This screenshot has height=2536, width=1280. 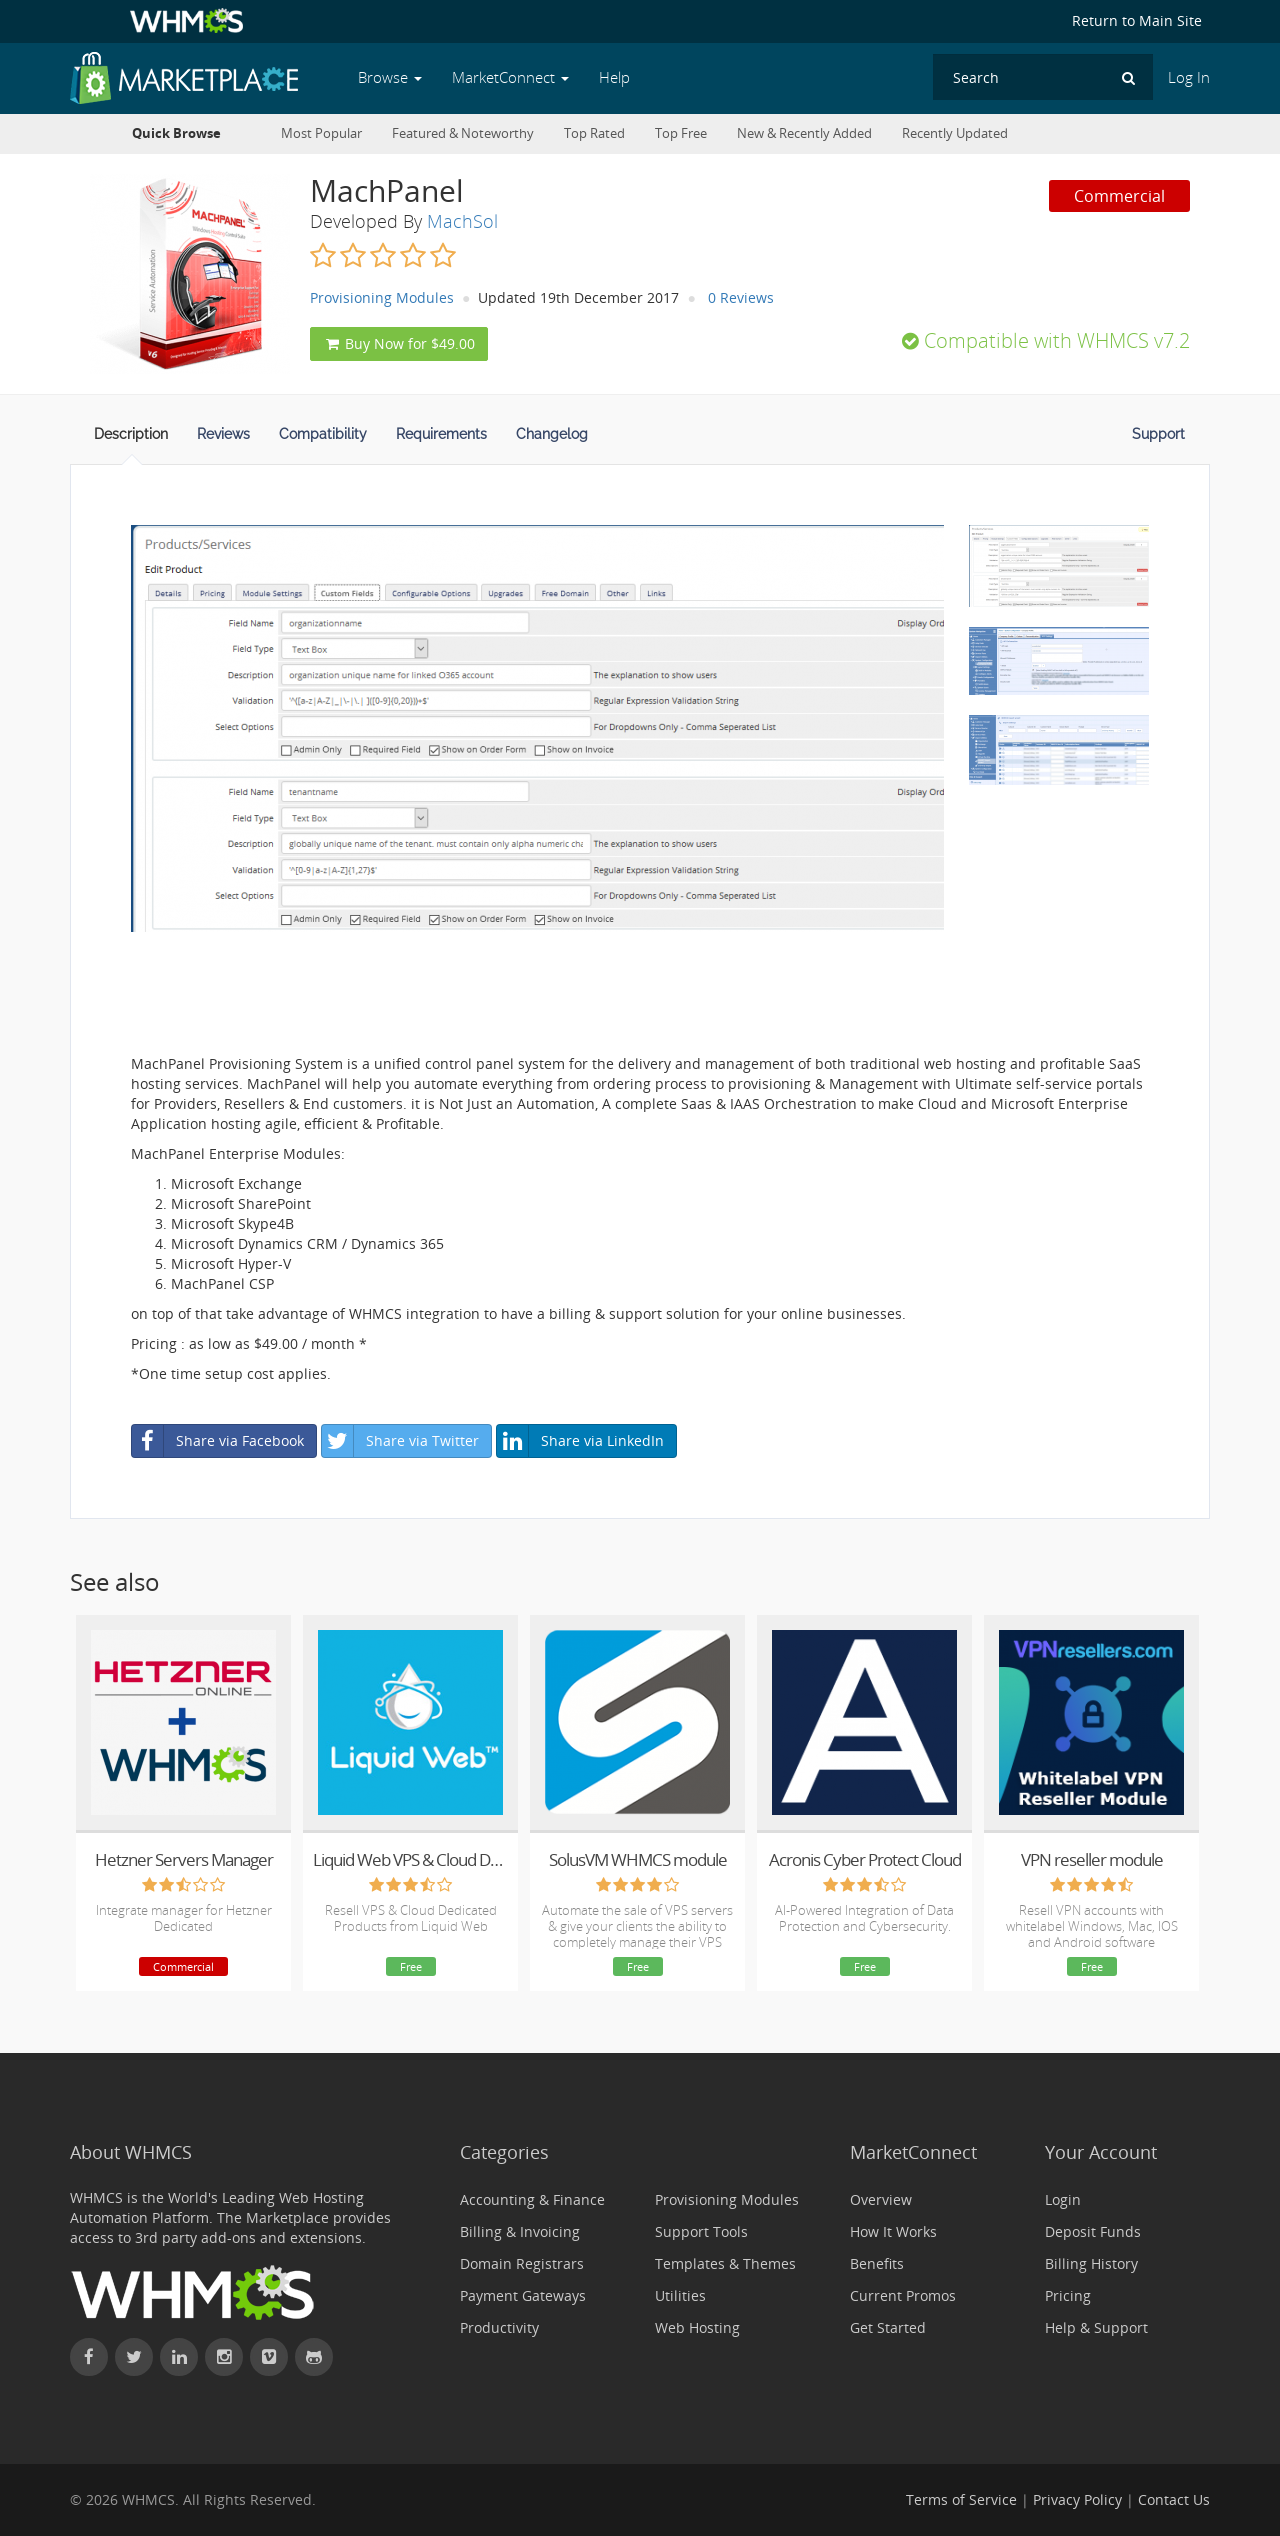 What do you see at coordinates (594, 133) in the screenshot?
I see `Top Rated` at bounding box center [594, 133].